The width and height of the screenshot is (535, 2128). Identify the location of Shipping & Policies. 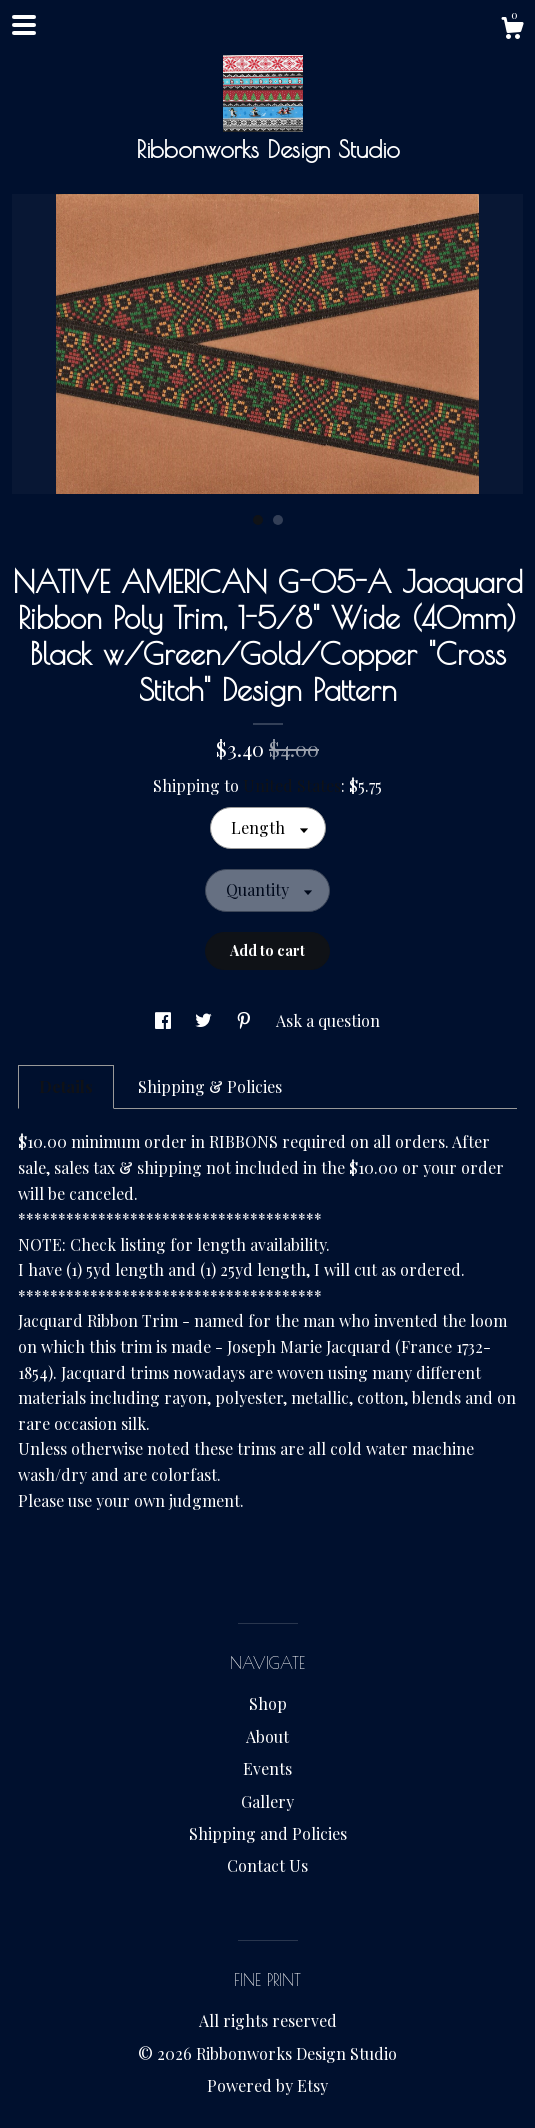
(210, 1086).